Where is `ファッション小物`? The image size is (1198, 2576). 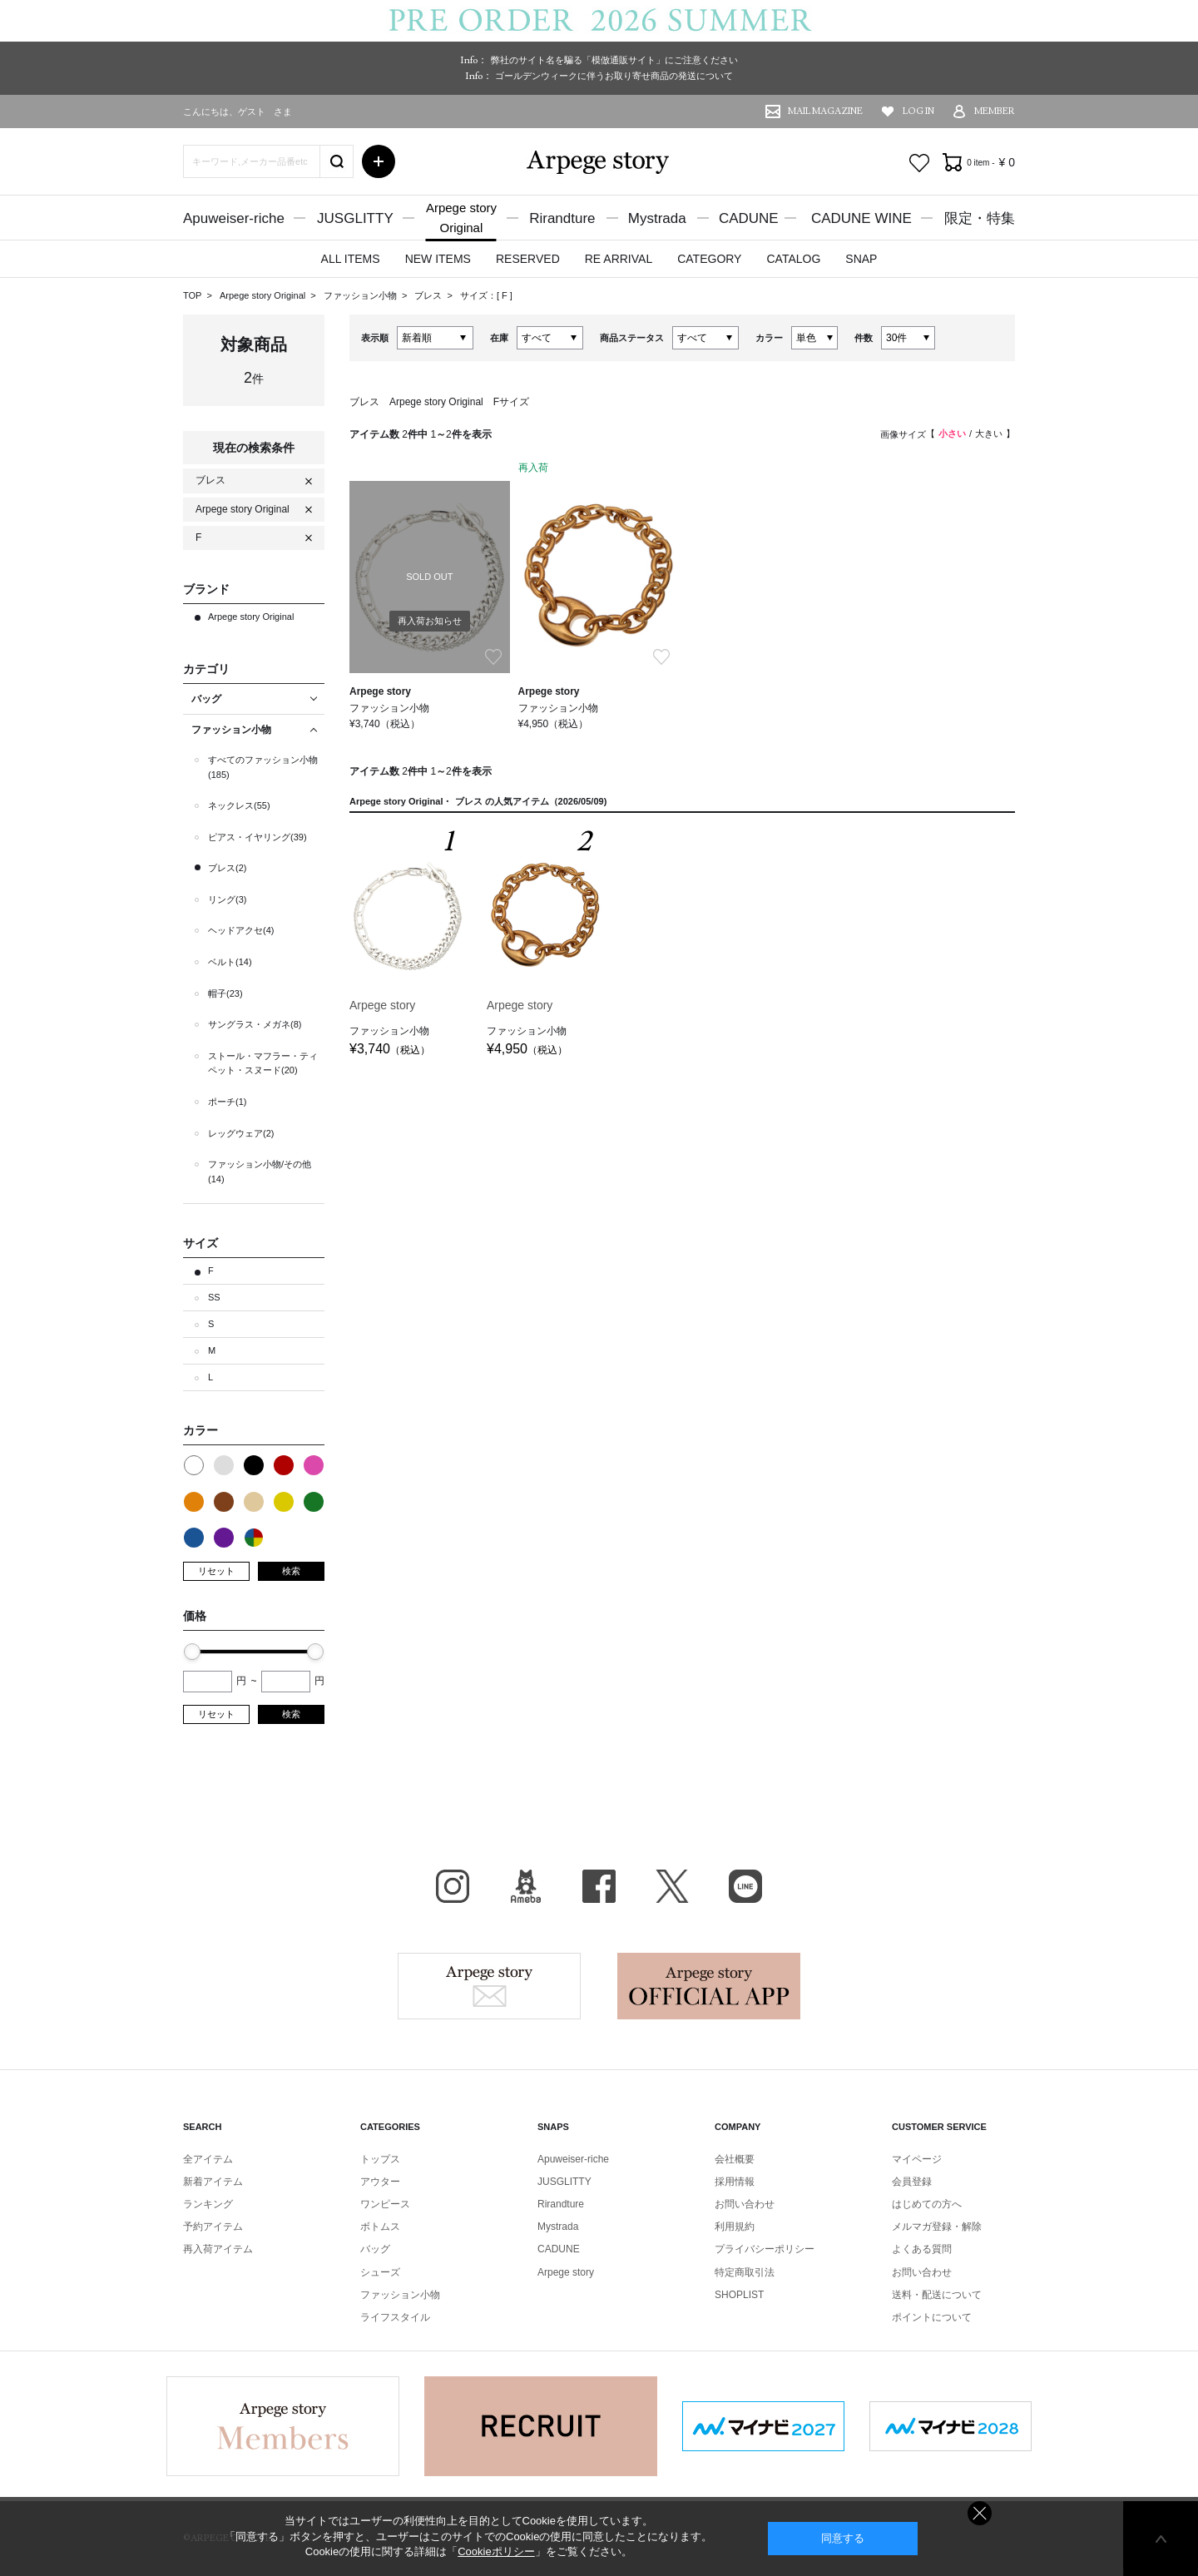
ファッション小物 is located at coordinates (361, 295).